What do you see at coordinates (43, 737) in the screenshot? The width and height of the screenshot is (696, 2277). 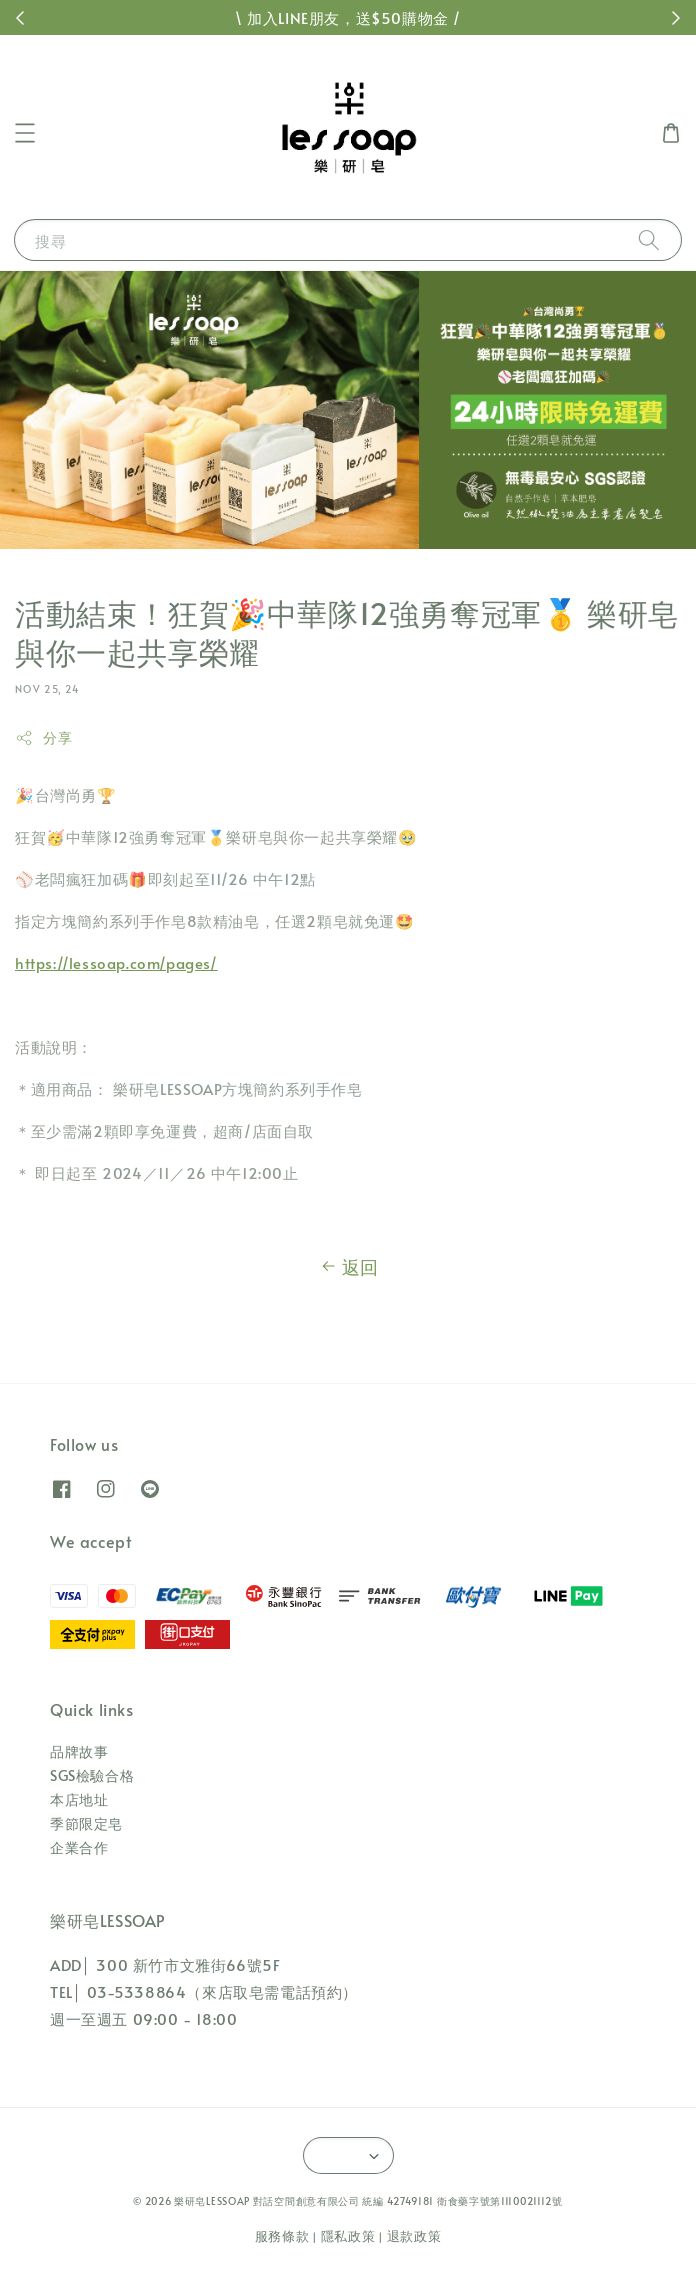 I see `分享 [button]` at bounding box center [43, 737].